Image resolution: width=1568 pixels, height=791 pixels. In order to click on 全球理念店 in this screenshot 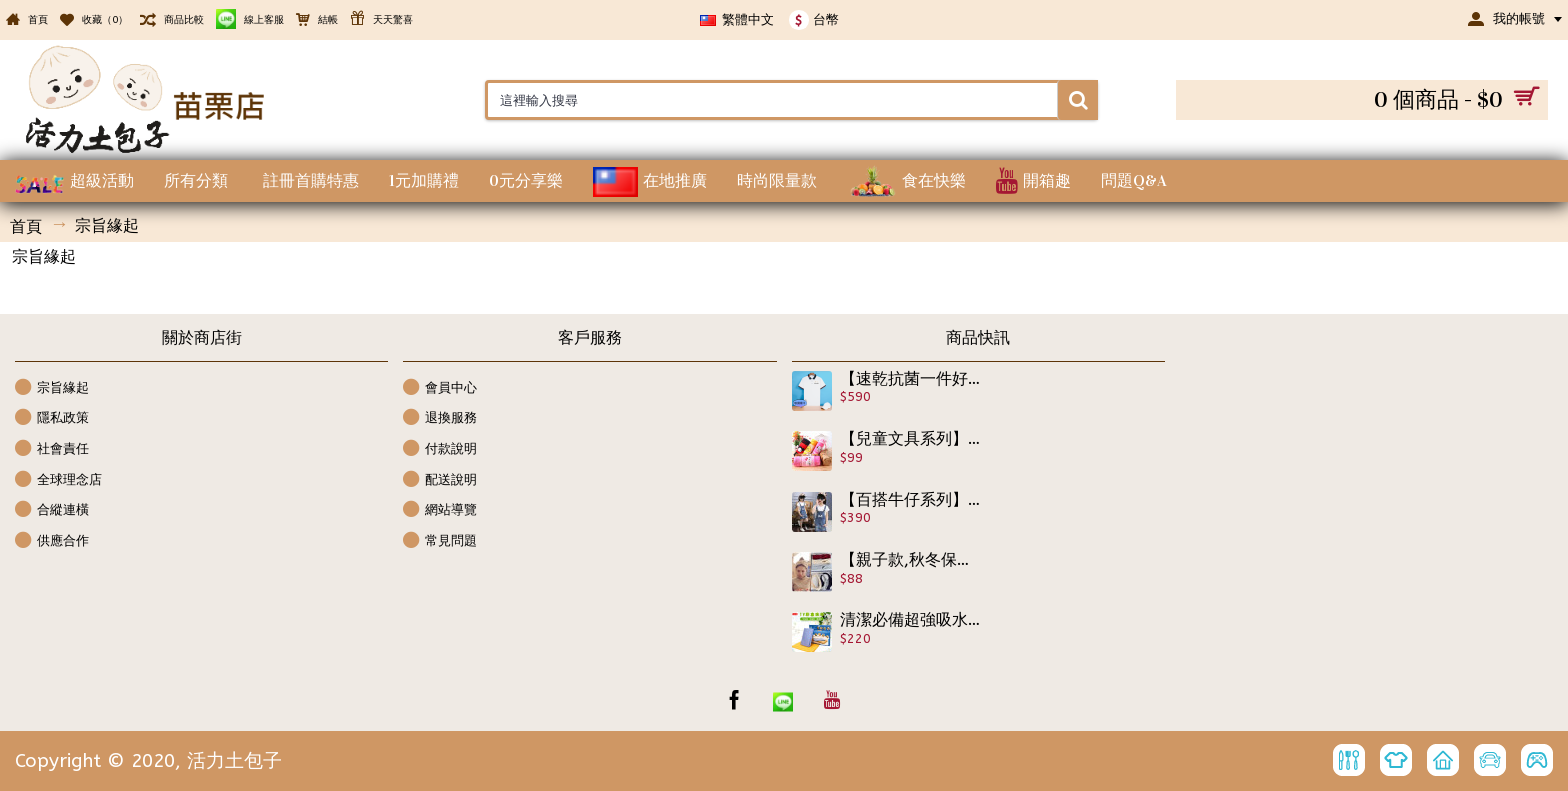, I will do `click(58, 480)`.